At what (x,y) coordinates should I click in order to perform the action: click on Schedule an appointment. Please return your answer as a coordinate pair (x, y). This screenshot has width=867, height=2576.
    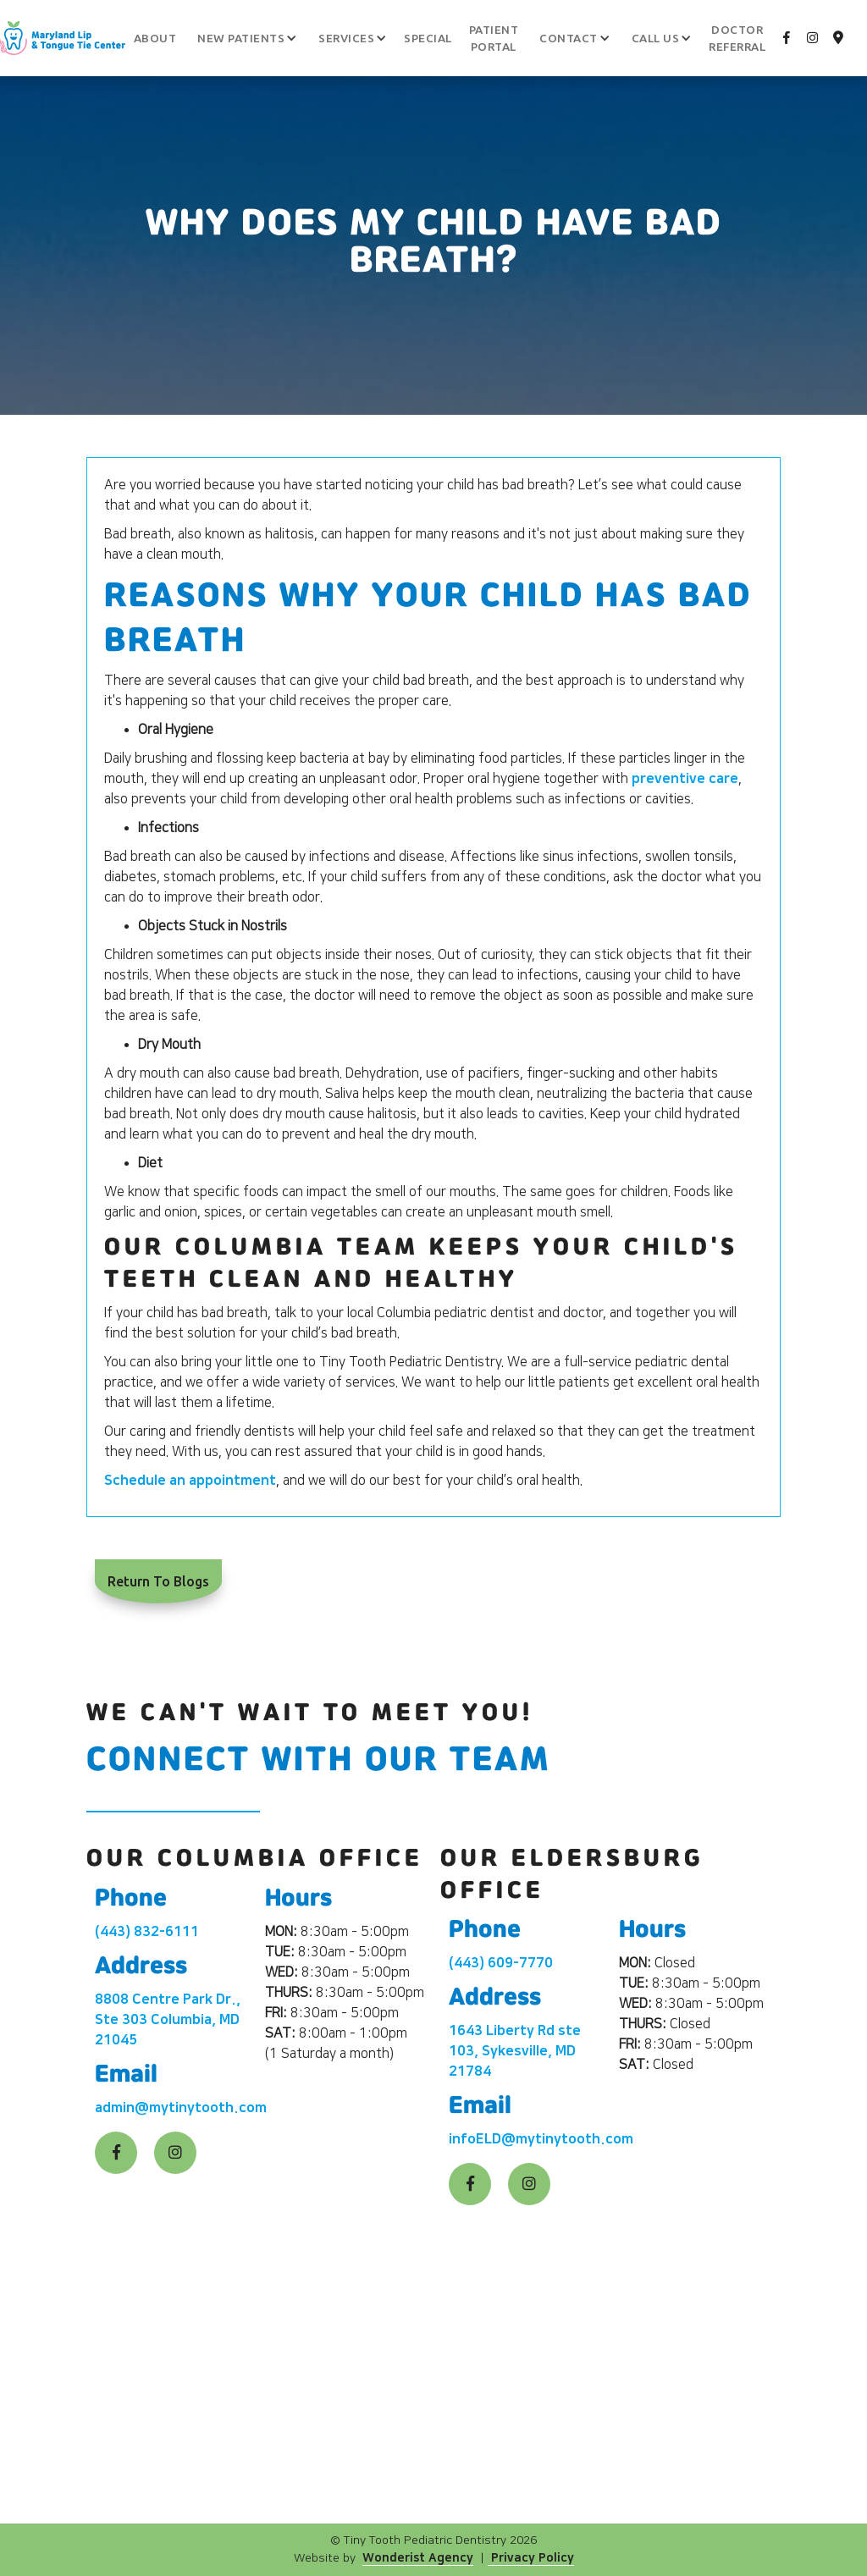
    Looking at the image, I should click on (190, 1480).